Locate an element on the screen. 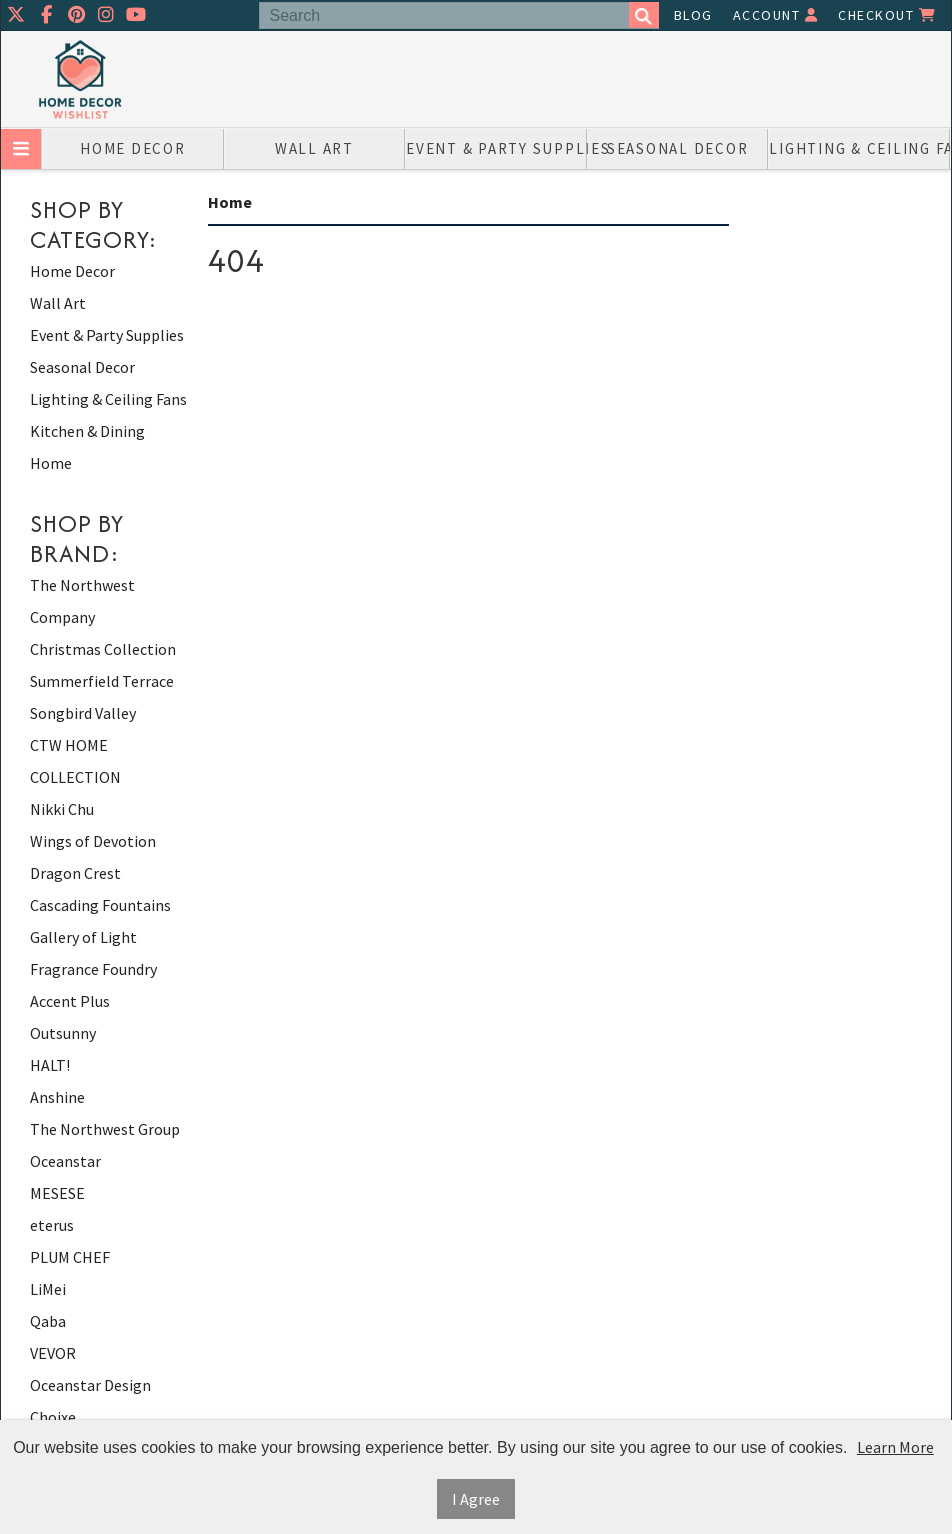 Image resolution: width=952 pixels, height=1534 pixels. Checkout is located at coordinates (887, 15).